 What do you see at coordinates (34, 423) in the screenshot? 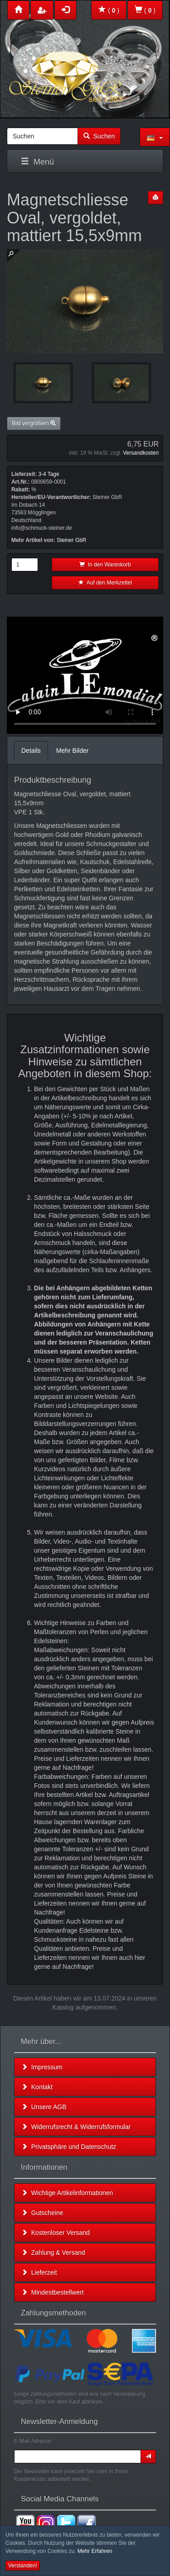
I see `Bild vergrößern` at bounding box center [34, 423].